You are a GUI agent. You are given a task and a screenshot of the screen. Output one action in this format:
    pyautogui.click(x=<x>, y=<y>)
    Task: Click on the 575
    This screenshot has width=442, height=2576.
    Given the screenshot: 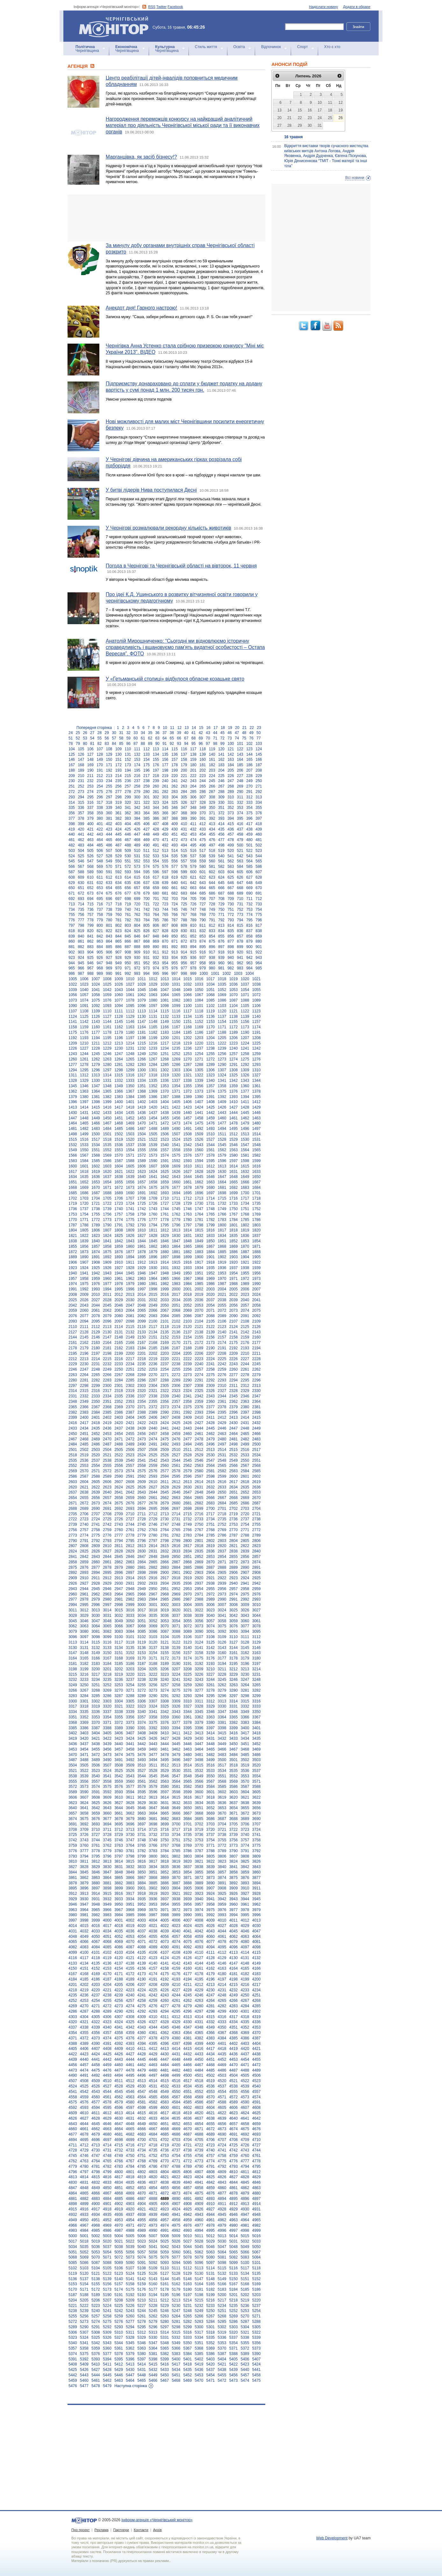 What is the action you would take?
    pyautogui.click(x=156, y=866)
    